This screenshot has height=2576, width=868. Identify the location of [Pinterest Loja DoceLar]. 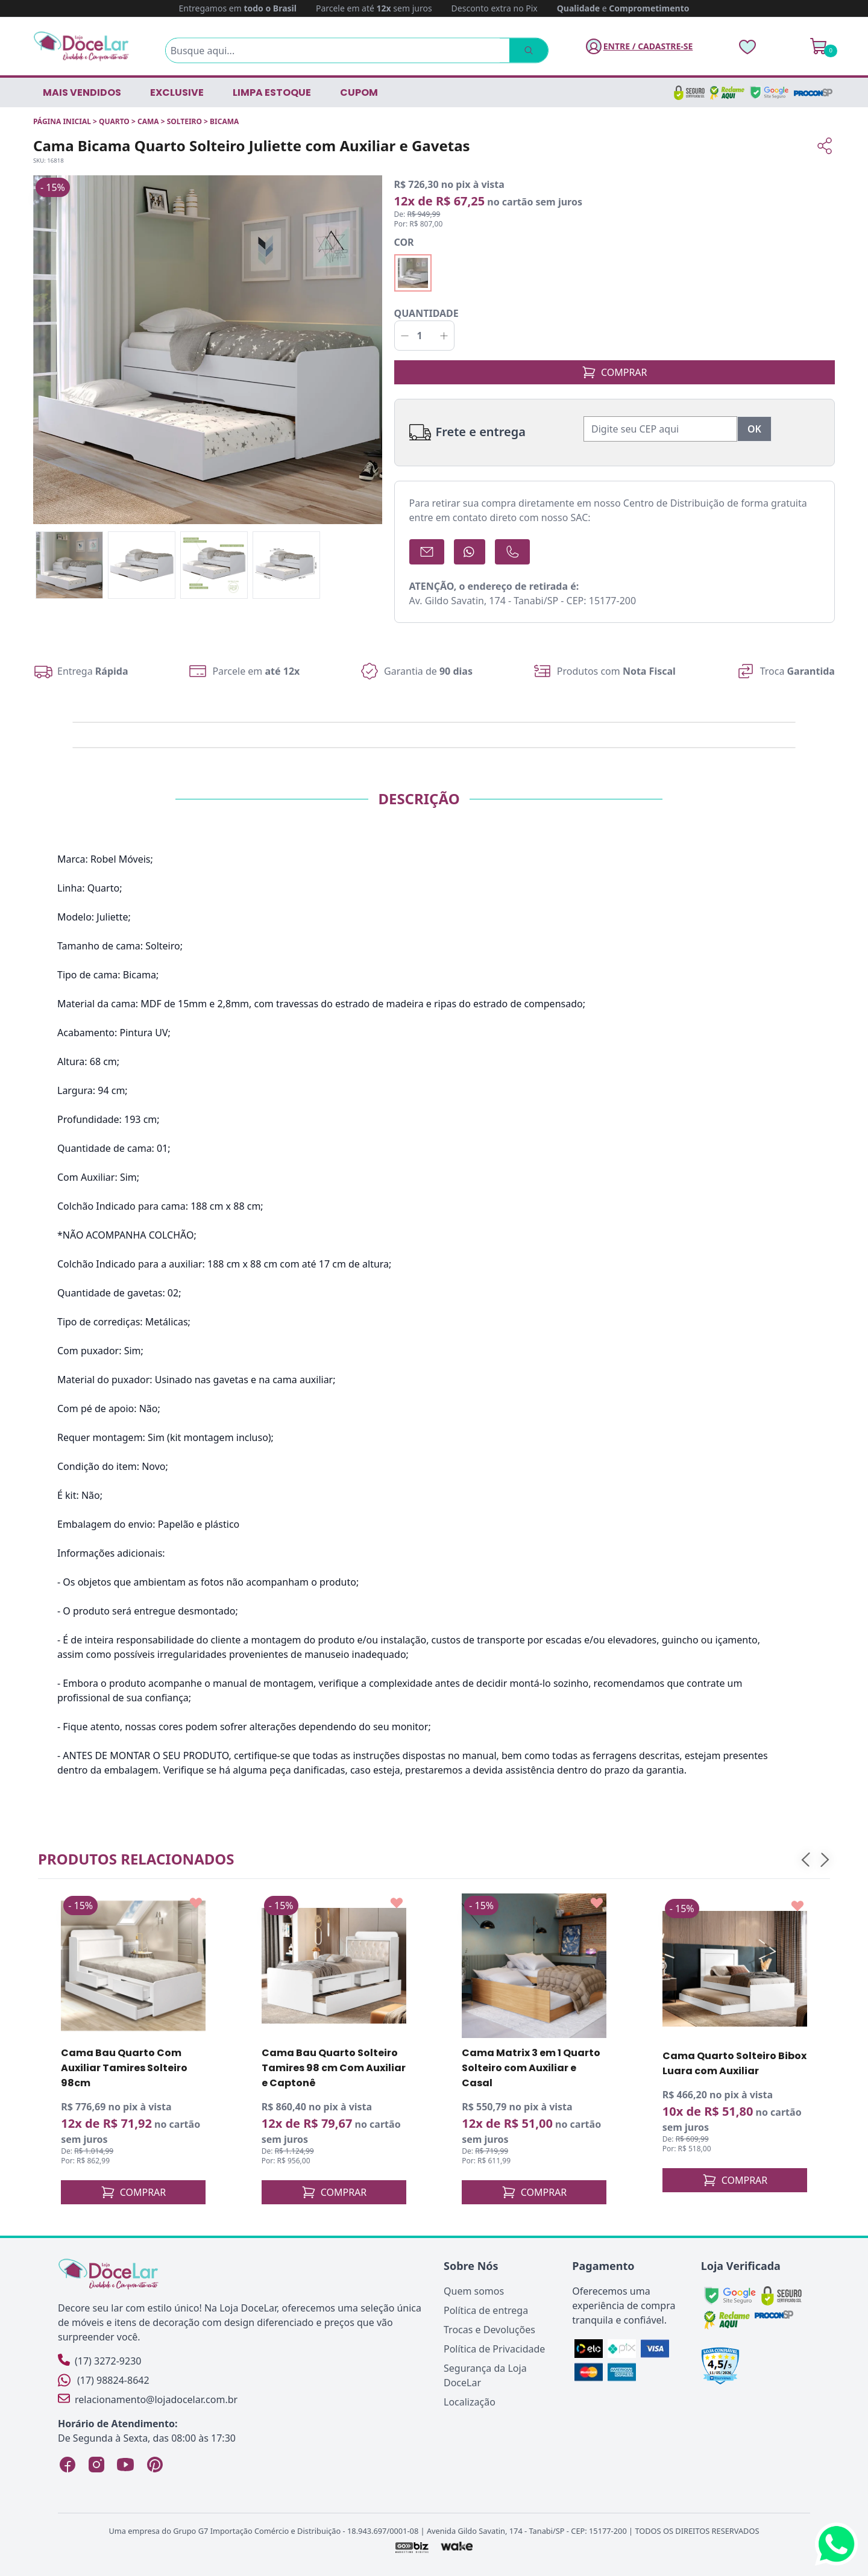
(154, 2464).